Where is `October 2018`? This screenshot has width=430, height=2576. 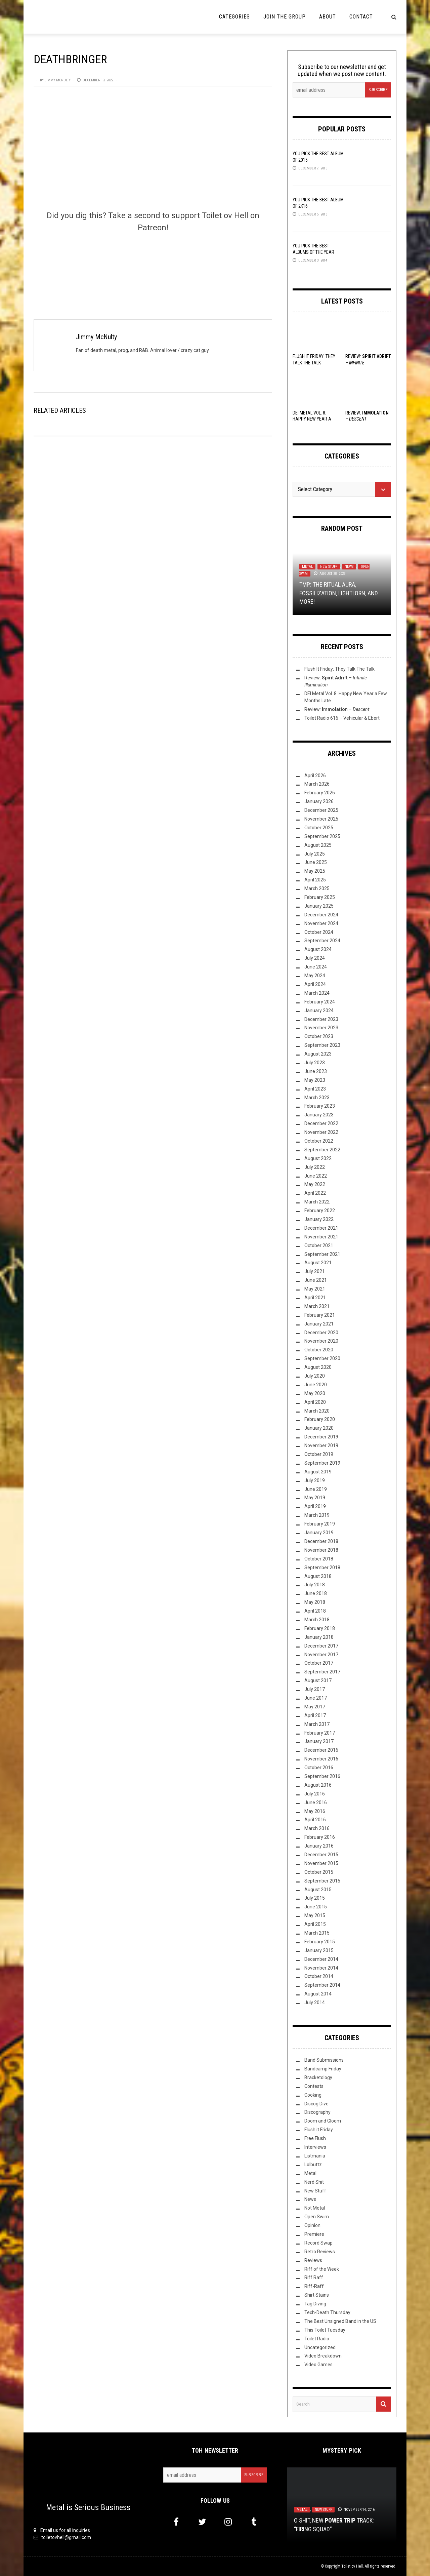 October 2018 is located at coordinates (318, 1558).